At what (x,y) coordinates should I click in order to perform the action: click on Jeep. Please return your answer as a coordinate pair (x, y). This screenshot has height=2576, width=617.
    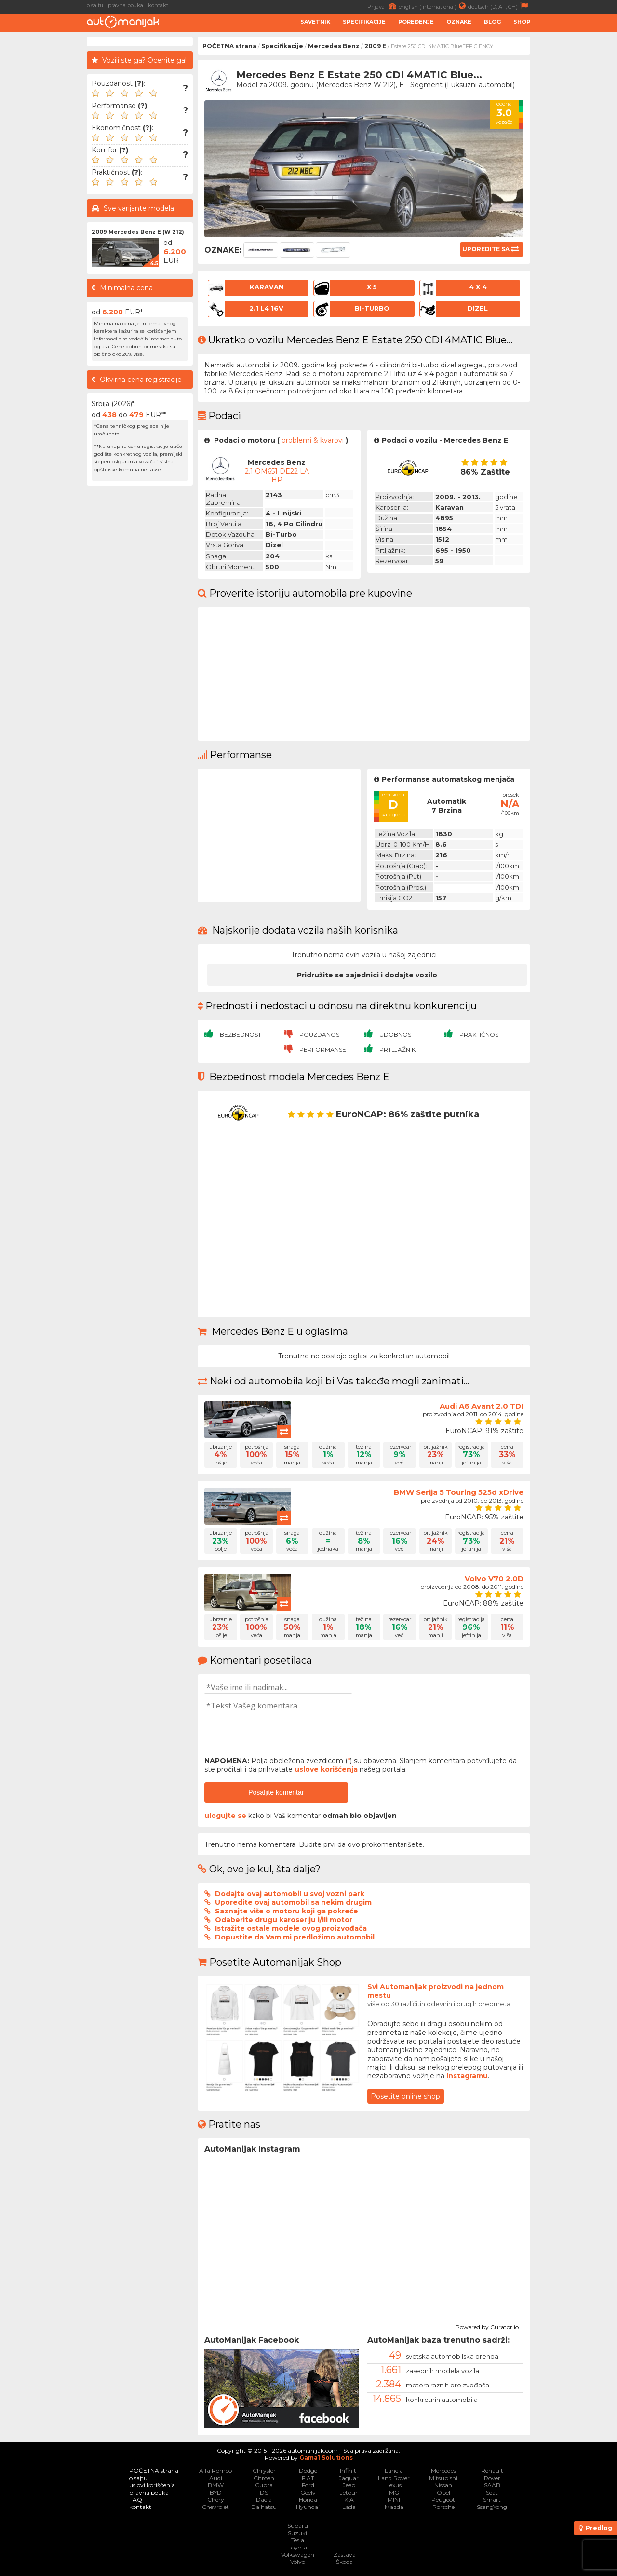
    Looking at the image, I should click on (349, 2485).